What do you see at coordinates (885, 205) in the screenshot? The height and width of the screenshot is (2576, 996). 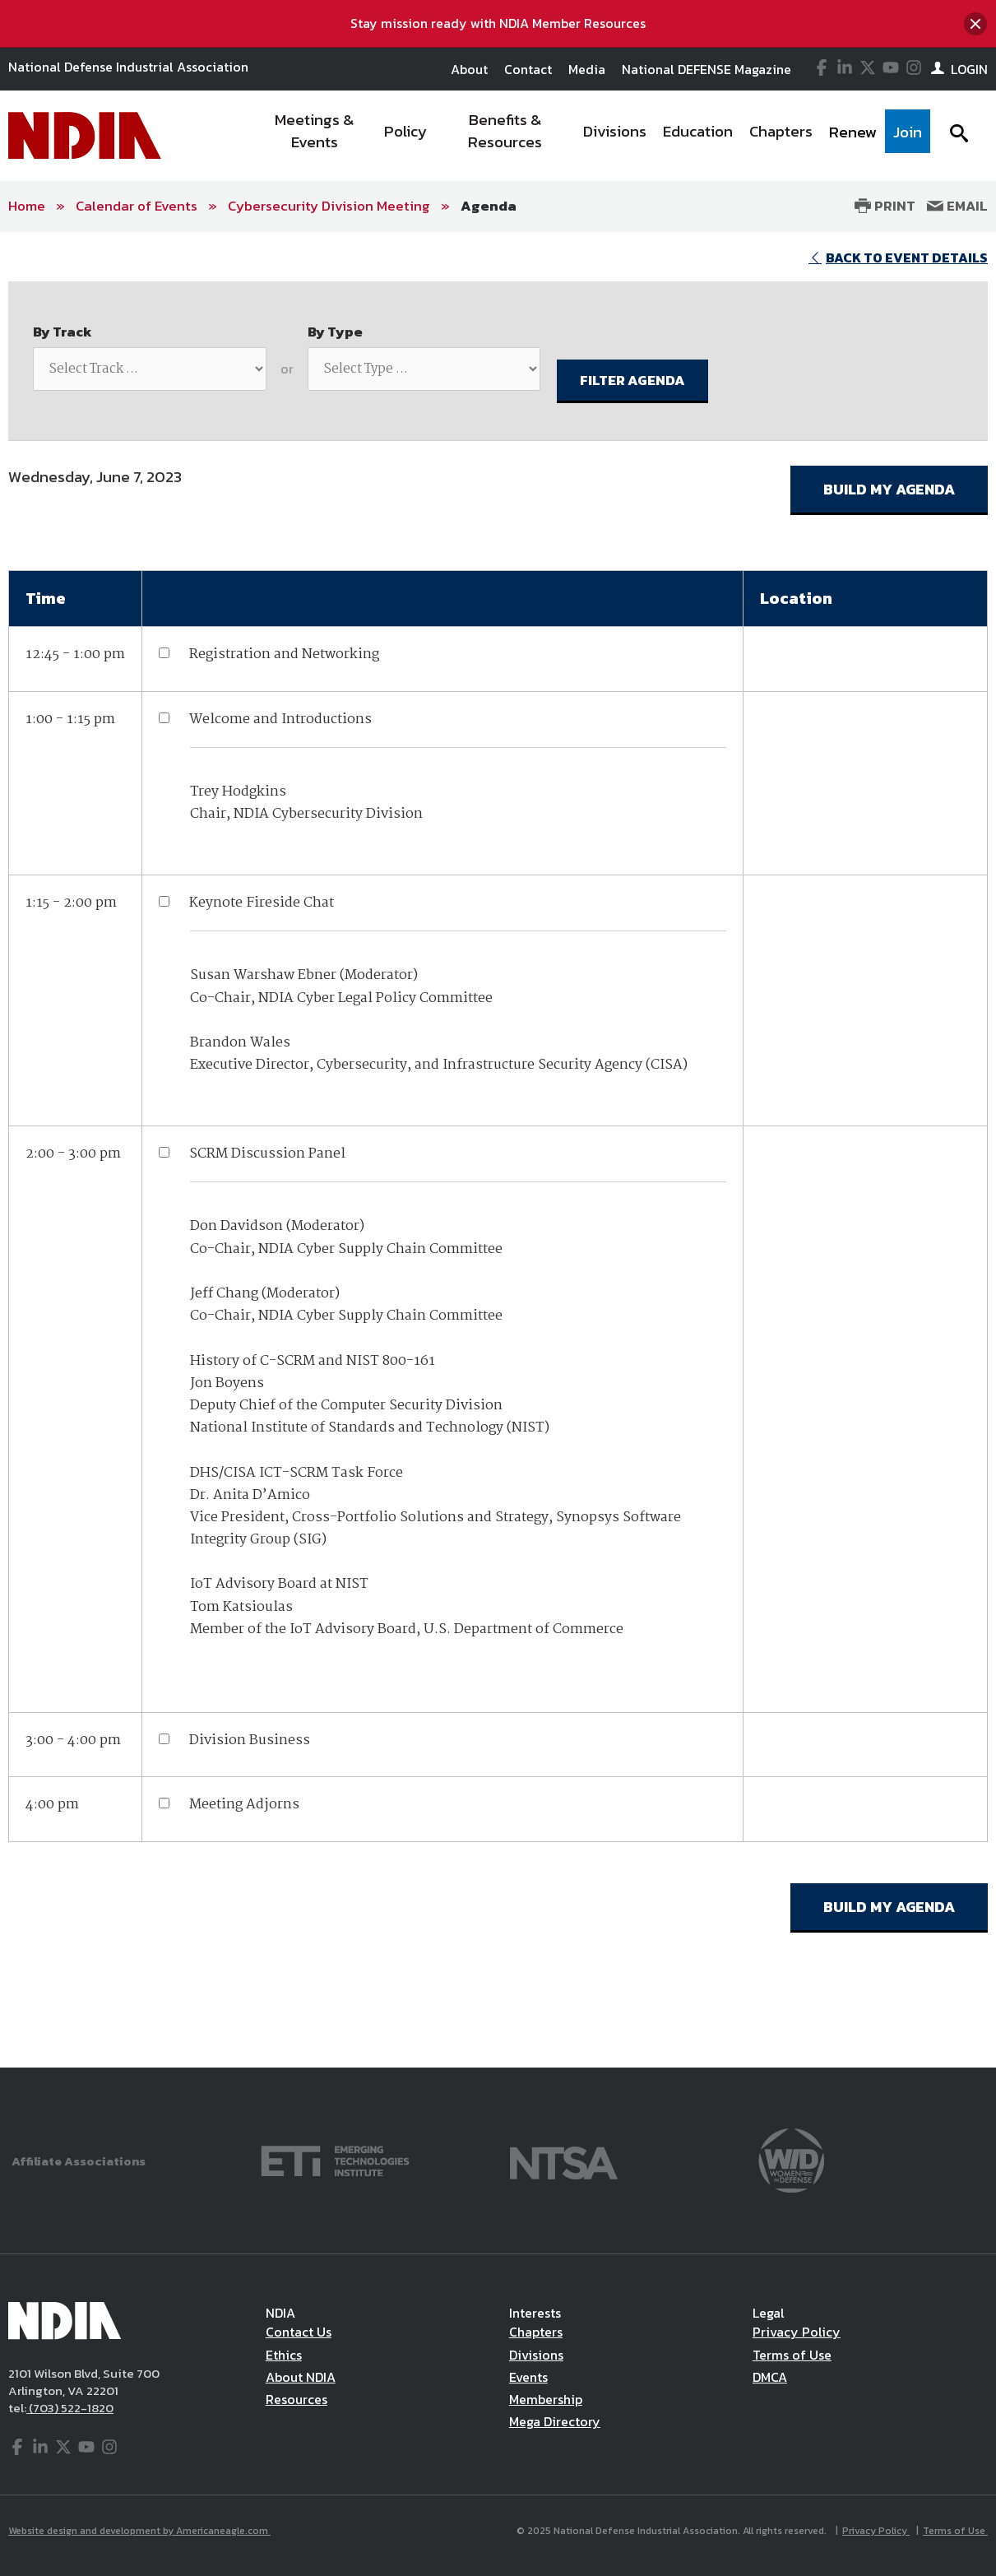 I see `Print` at bounding box center [885, 205].